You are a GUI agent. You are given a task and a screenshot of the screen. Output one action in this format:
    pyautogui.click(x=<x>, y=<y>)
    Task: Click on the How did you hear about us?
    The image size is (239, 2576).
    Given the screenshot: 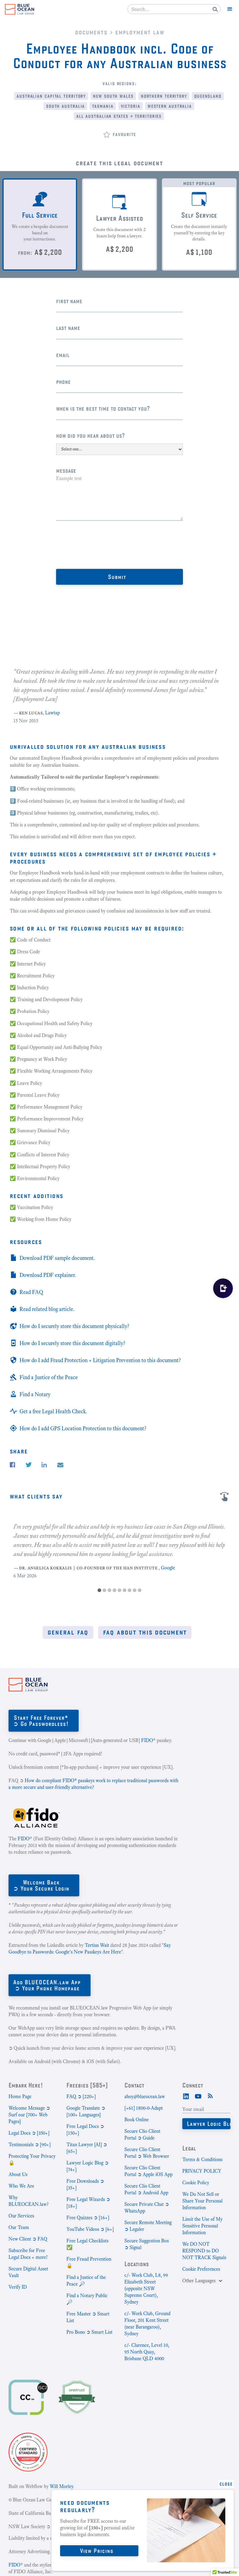 What is the action you would take?
    pyautogui.click(x=90, y=435)
    